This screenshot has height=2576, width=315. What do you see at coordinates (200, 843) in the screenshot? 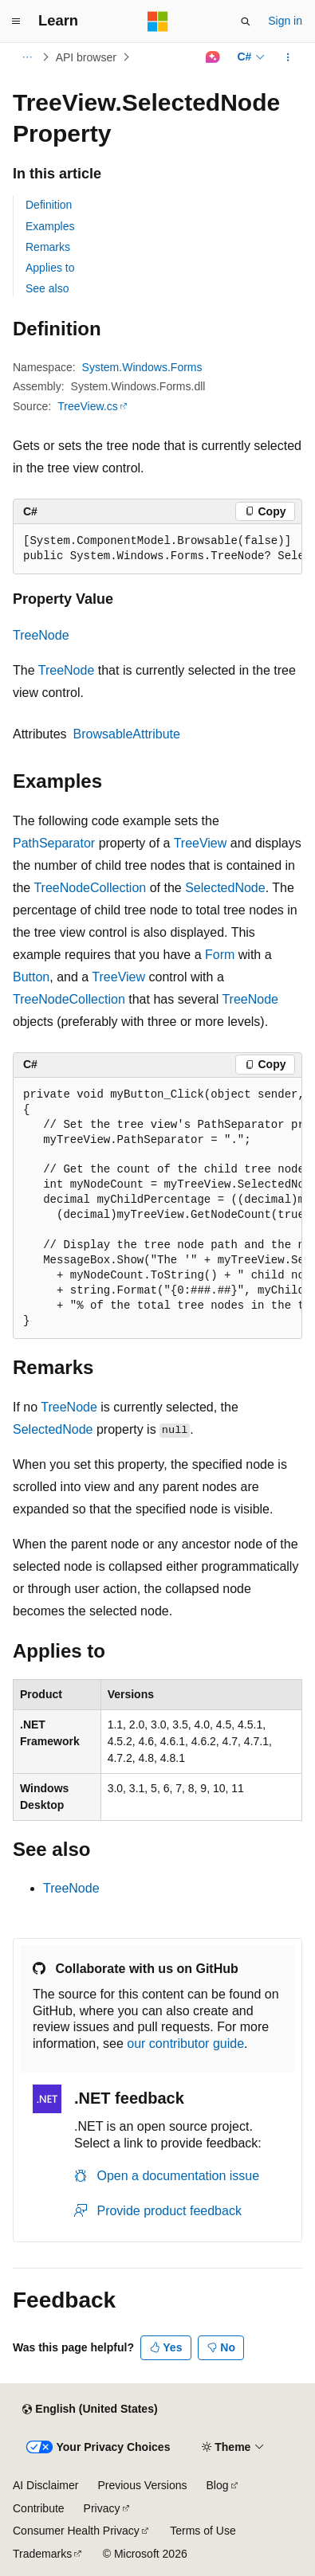
I see `TreeView` at bounding box center [200, 843].